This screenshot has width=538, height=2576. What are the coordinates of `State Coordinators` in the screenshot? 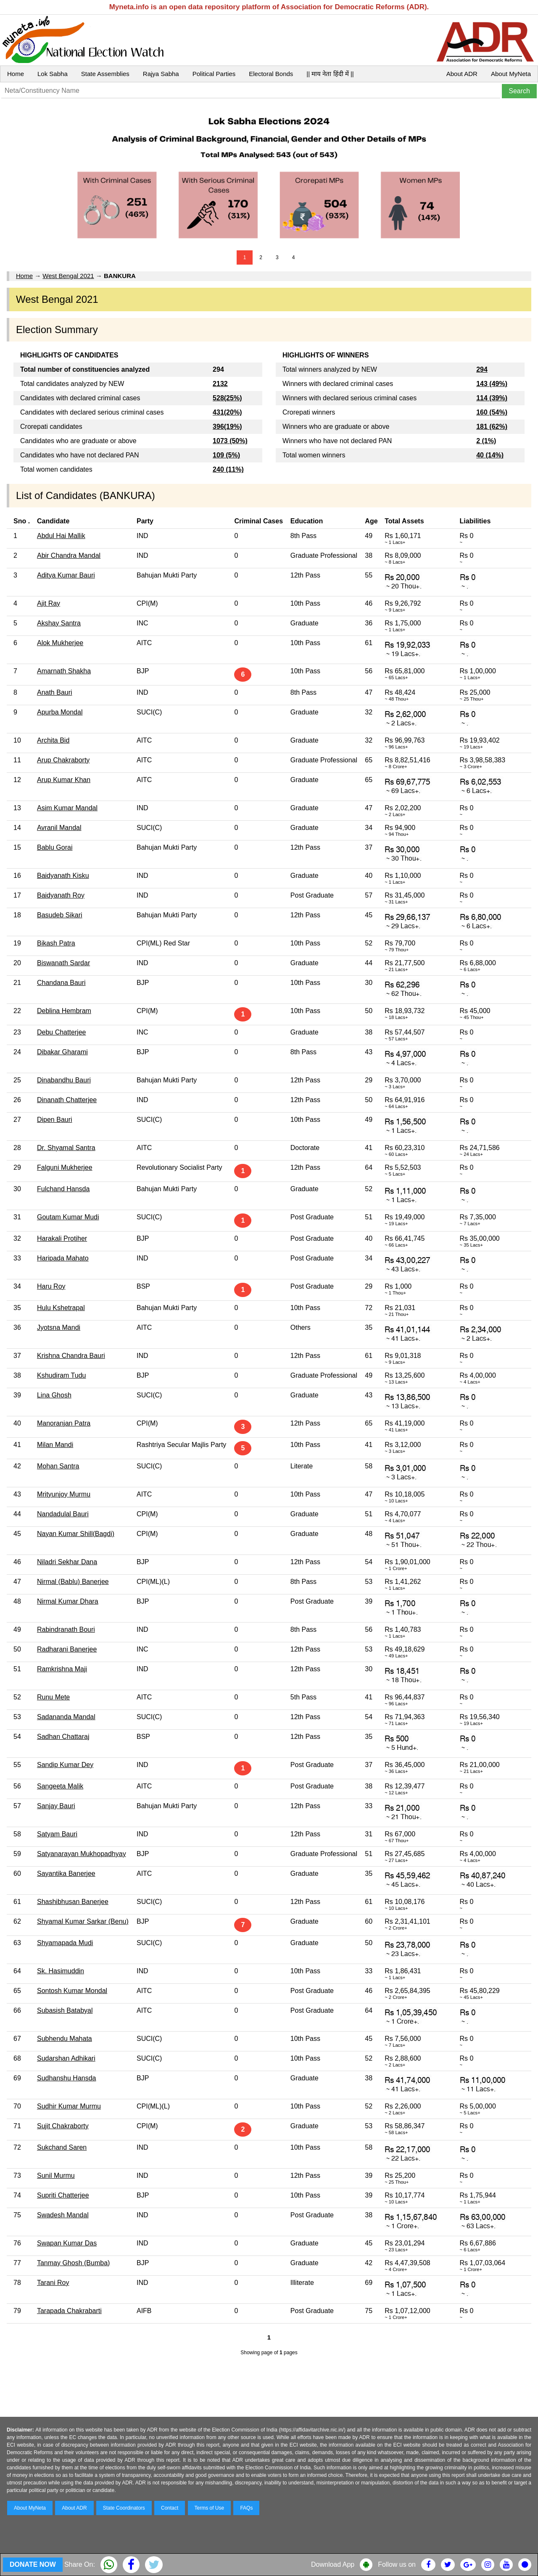 It's located at (124, 2508).